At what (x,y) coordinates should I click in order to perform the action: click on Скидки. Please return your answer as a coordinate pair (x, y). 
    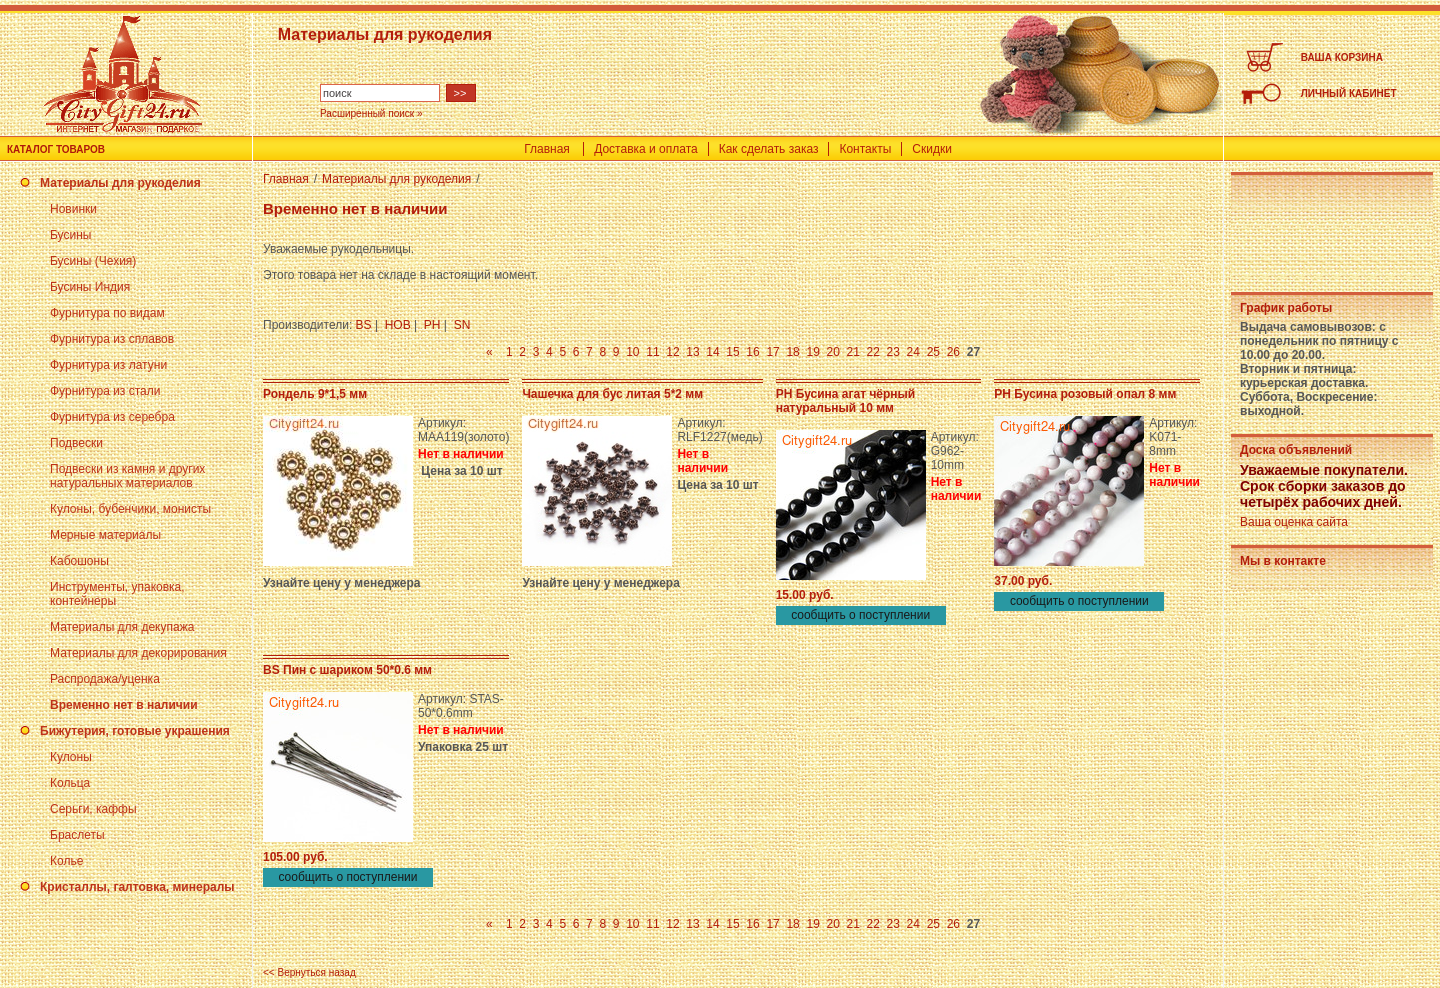
    Looking at the image, I should click on (932, 149).